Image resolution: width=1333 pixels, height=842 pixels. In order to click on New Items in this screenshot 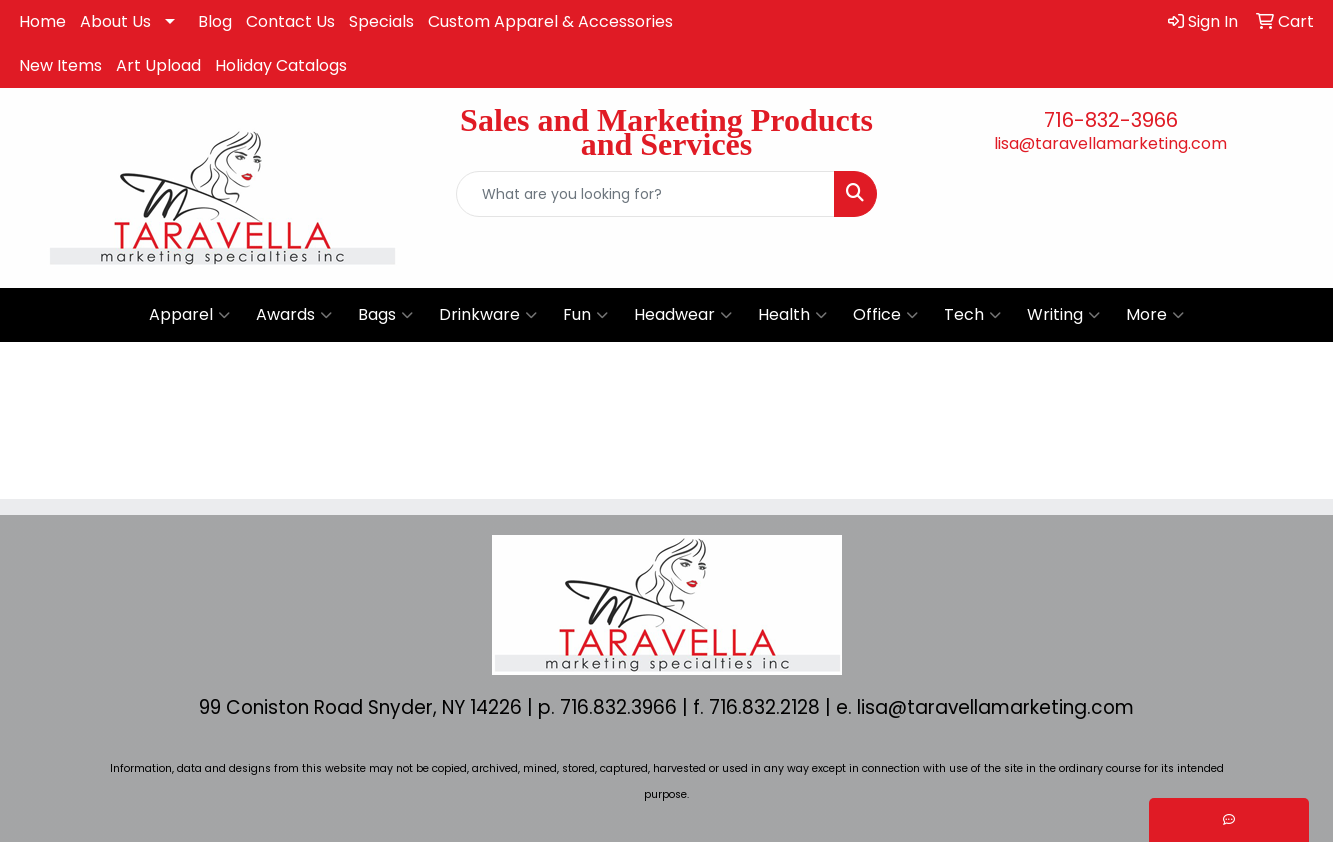, I will do `click(60, 65)`.